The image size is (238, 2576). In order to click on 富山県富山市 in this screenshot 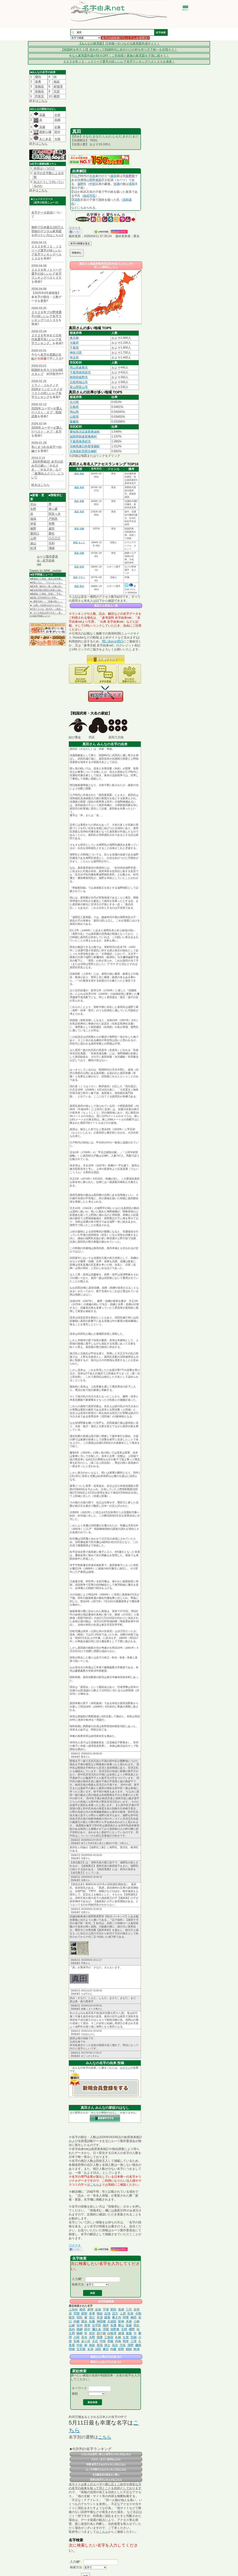, I will do `click(79, 387)`.